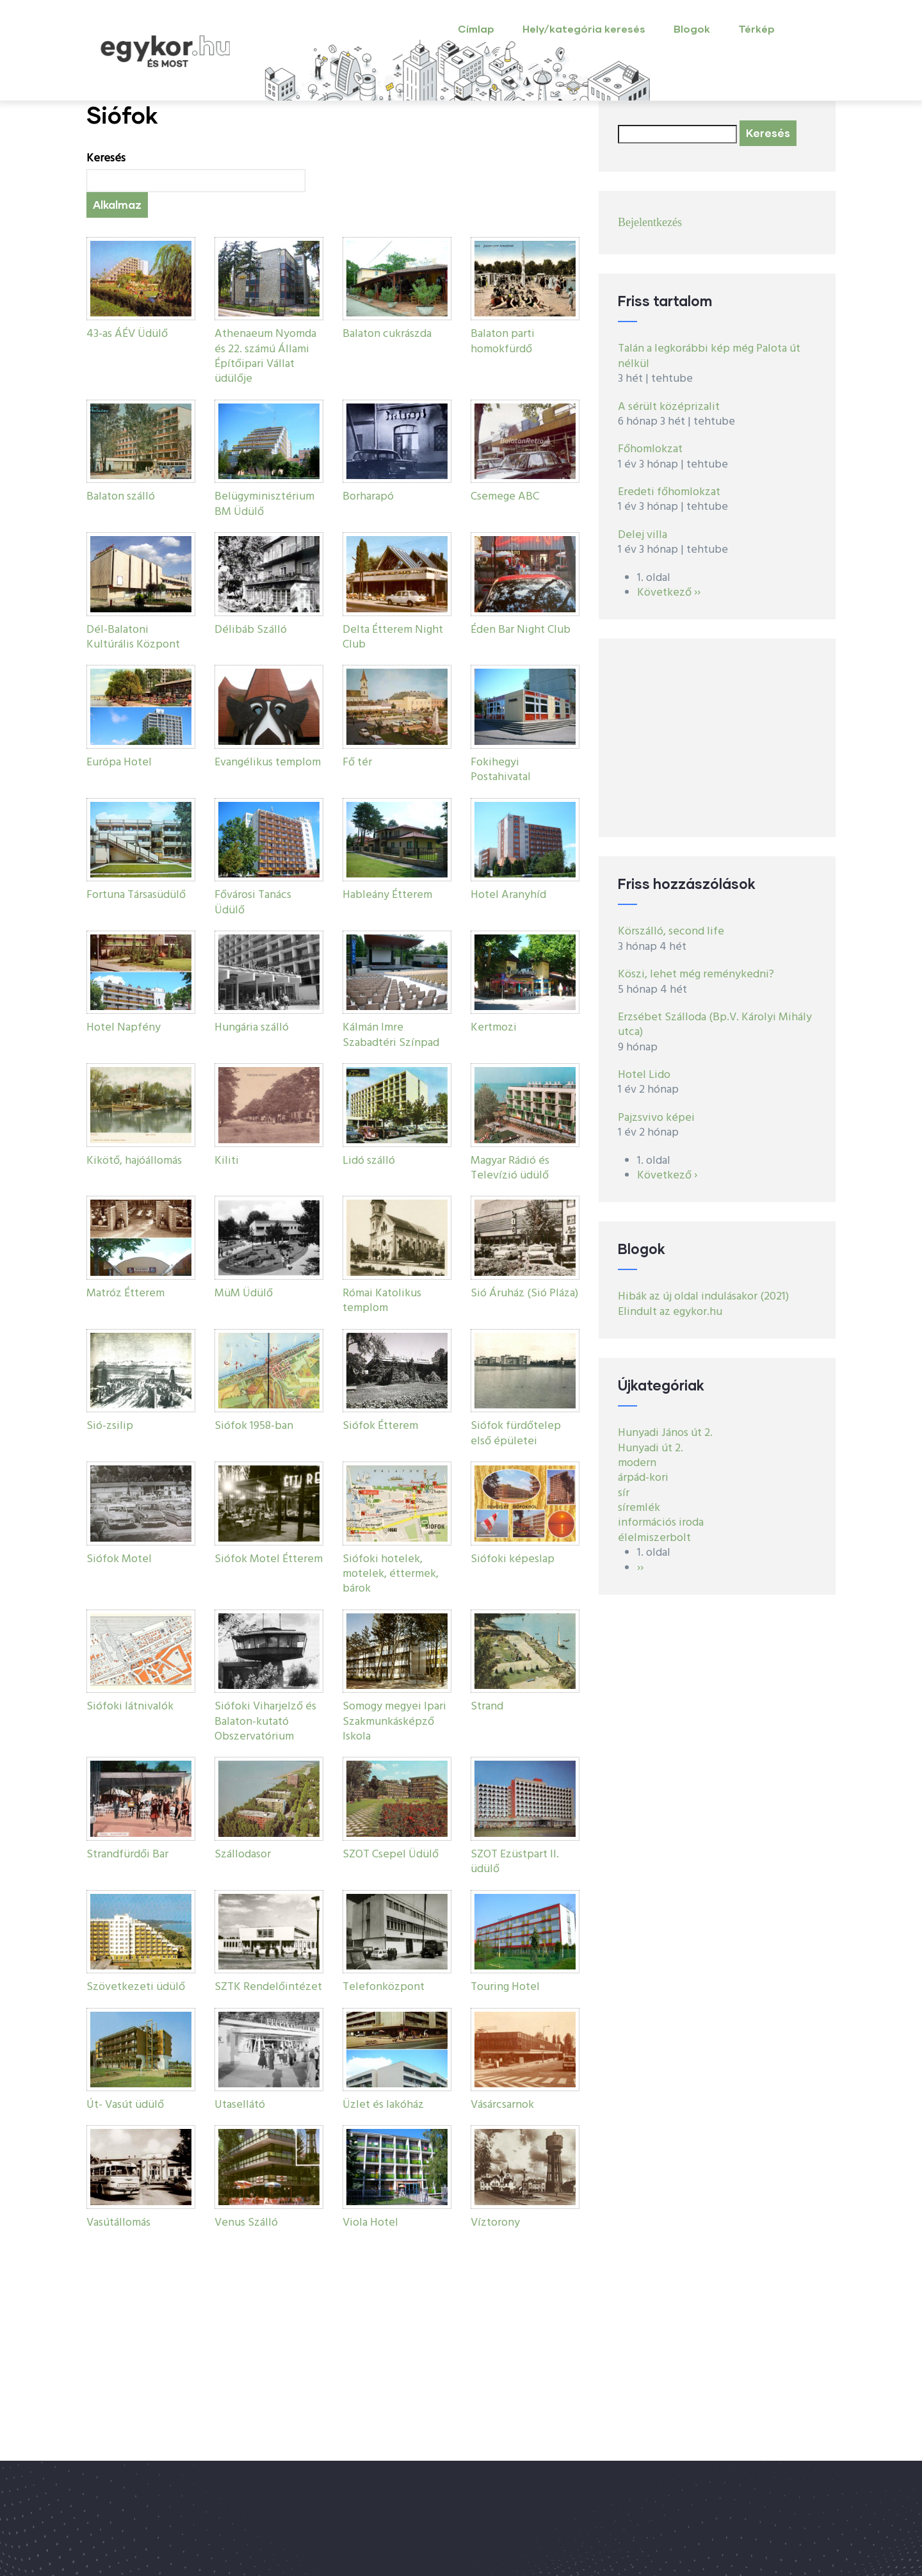 The width and height of the screenshot is (922, 2576). What do you see at coordinates (670, 1312) in the screenshot?
I see `Elindult az egykor.hu` at bounding box center [670, 1312].